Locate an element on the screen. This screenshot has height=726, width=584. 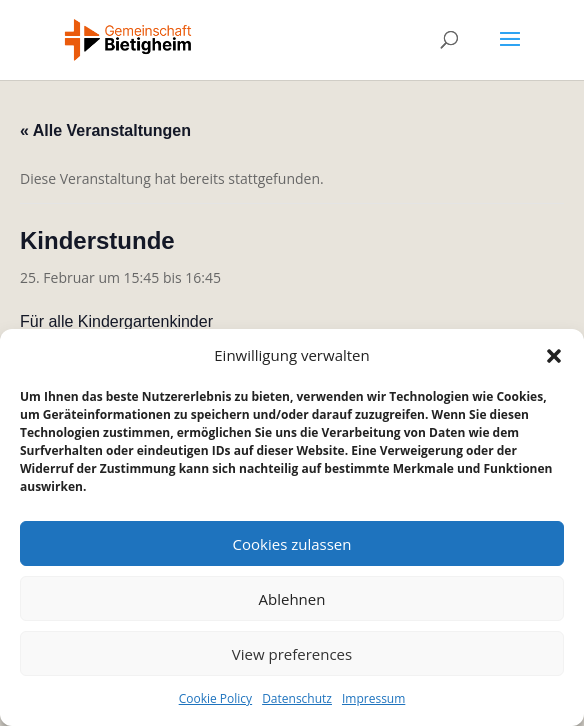
Impressum is located at coordinates (373, 698).